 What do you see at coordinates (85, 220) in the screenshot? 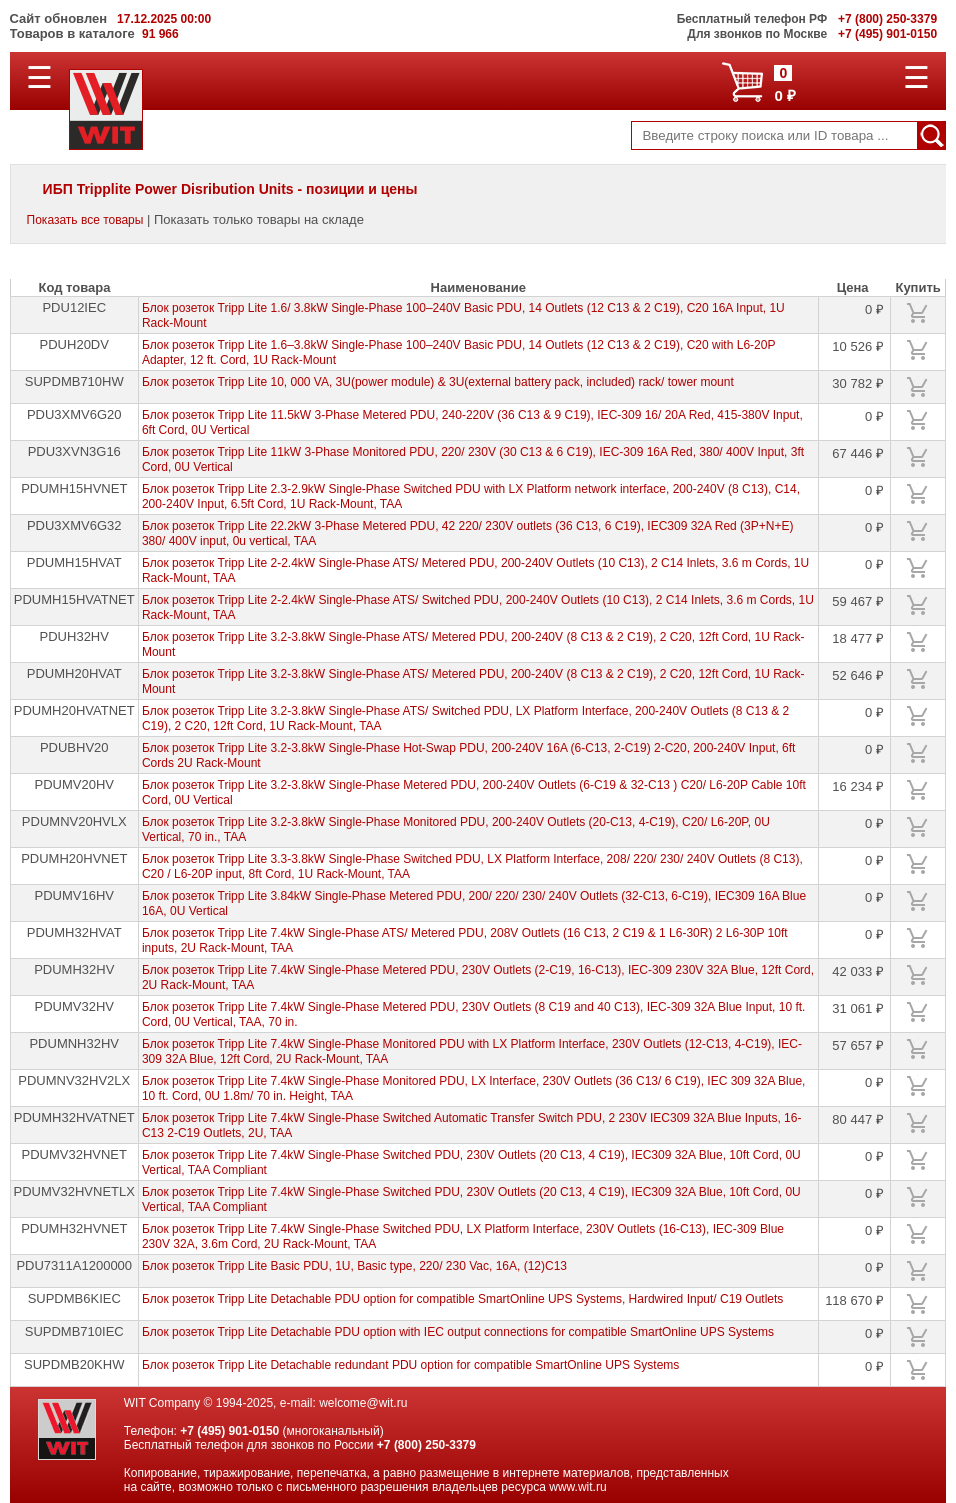
I see `Показать все товары` at bounding box center [85, 220].